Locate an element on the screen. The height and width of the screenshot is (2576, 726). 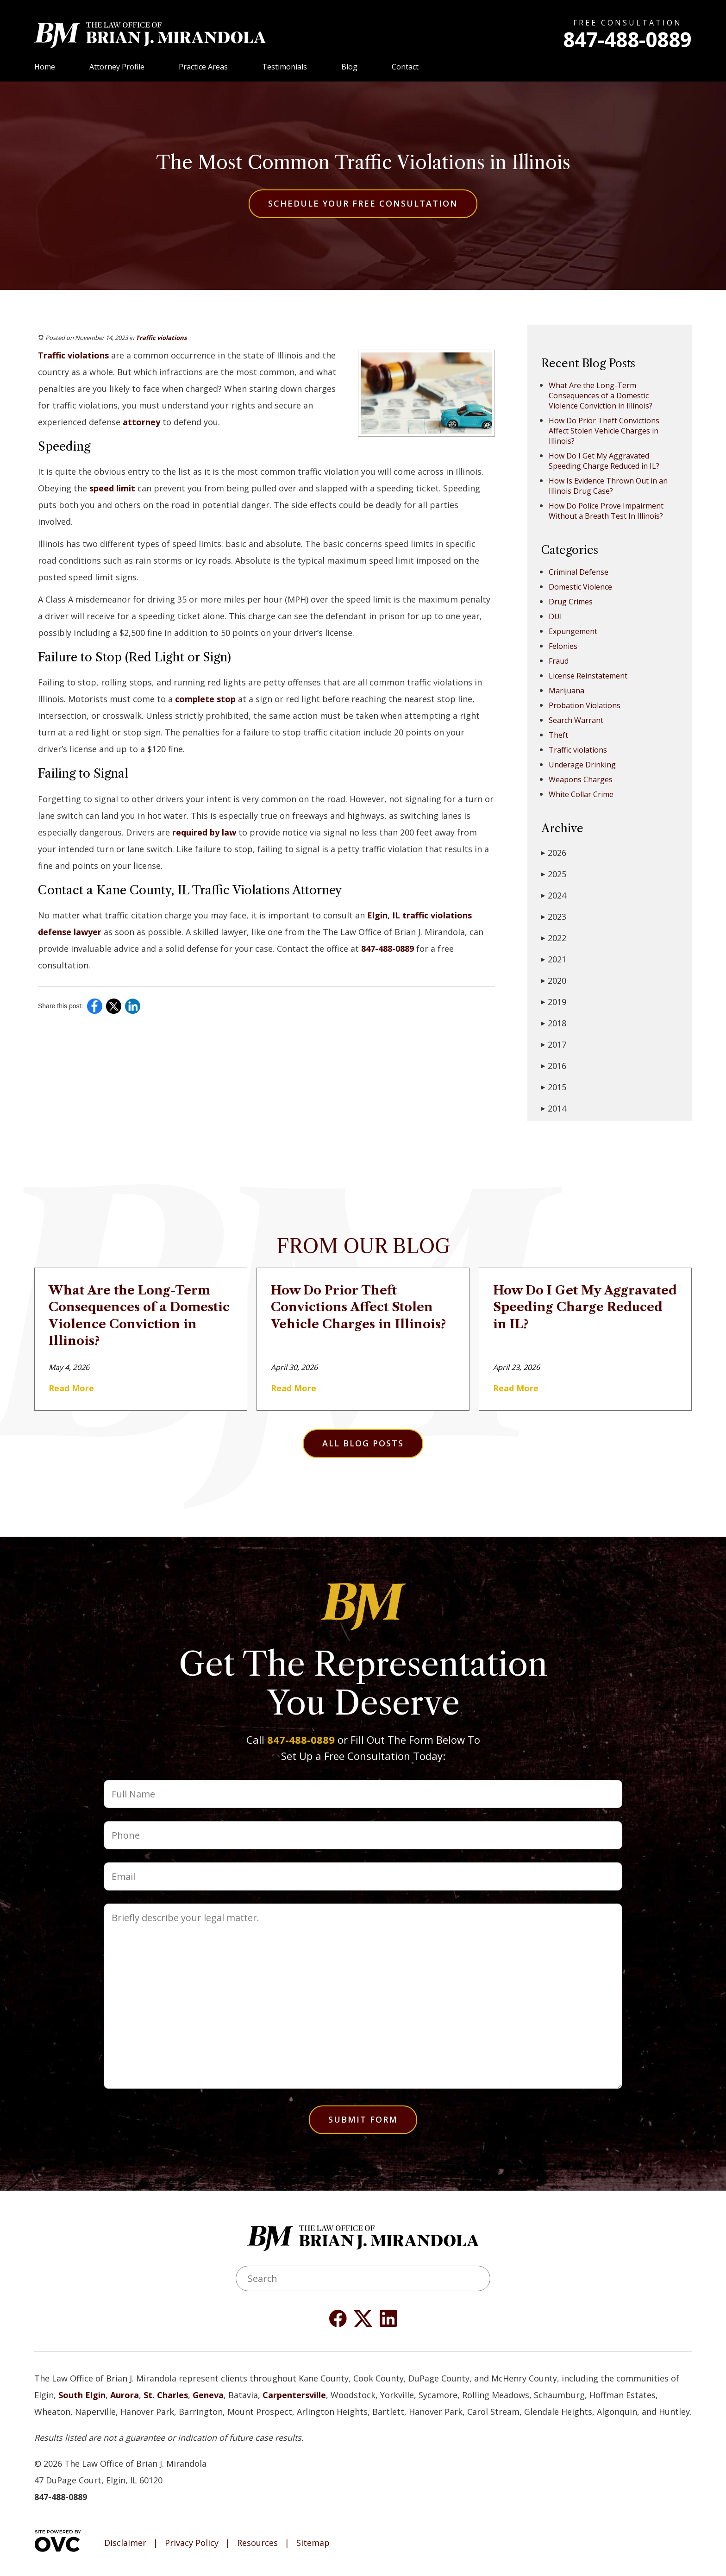
2021 is located at coordinates (553, 959).